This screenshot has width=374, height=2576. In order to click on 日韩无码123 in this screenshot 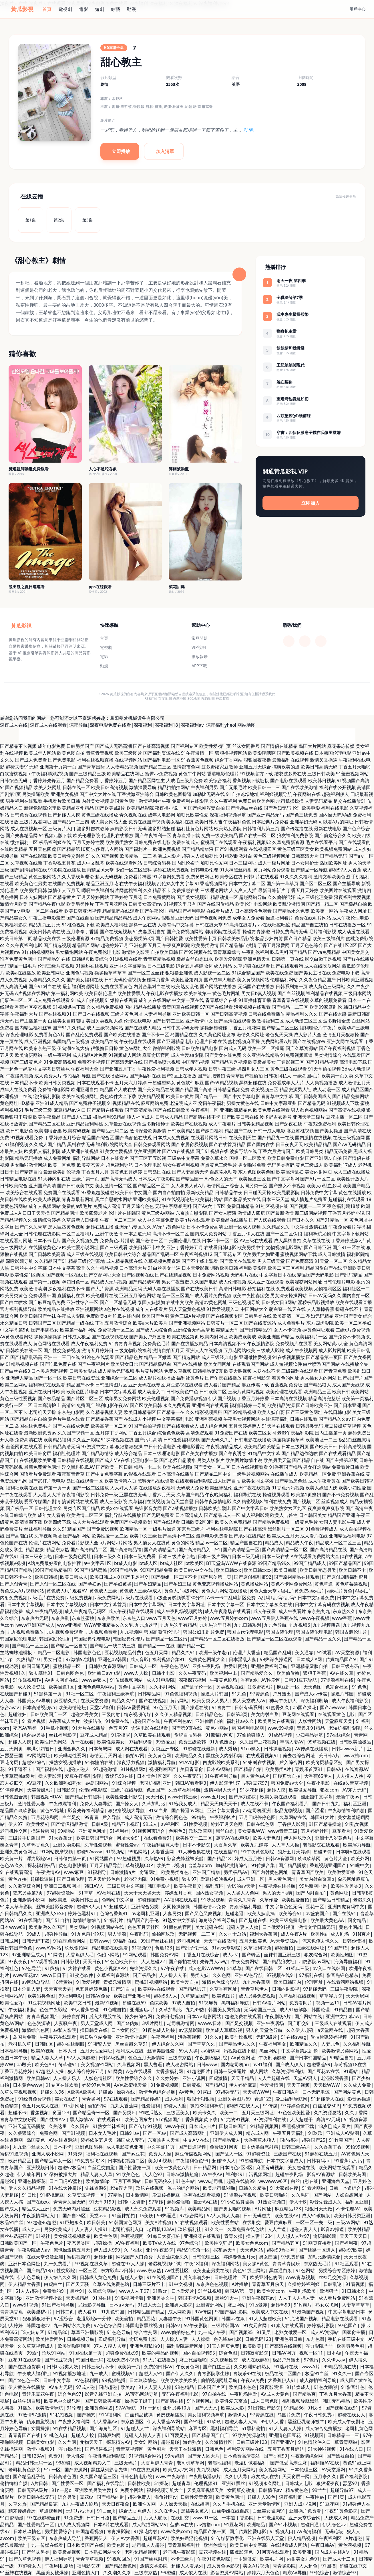, I will do `click(258, 2339)`.